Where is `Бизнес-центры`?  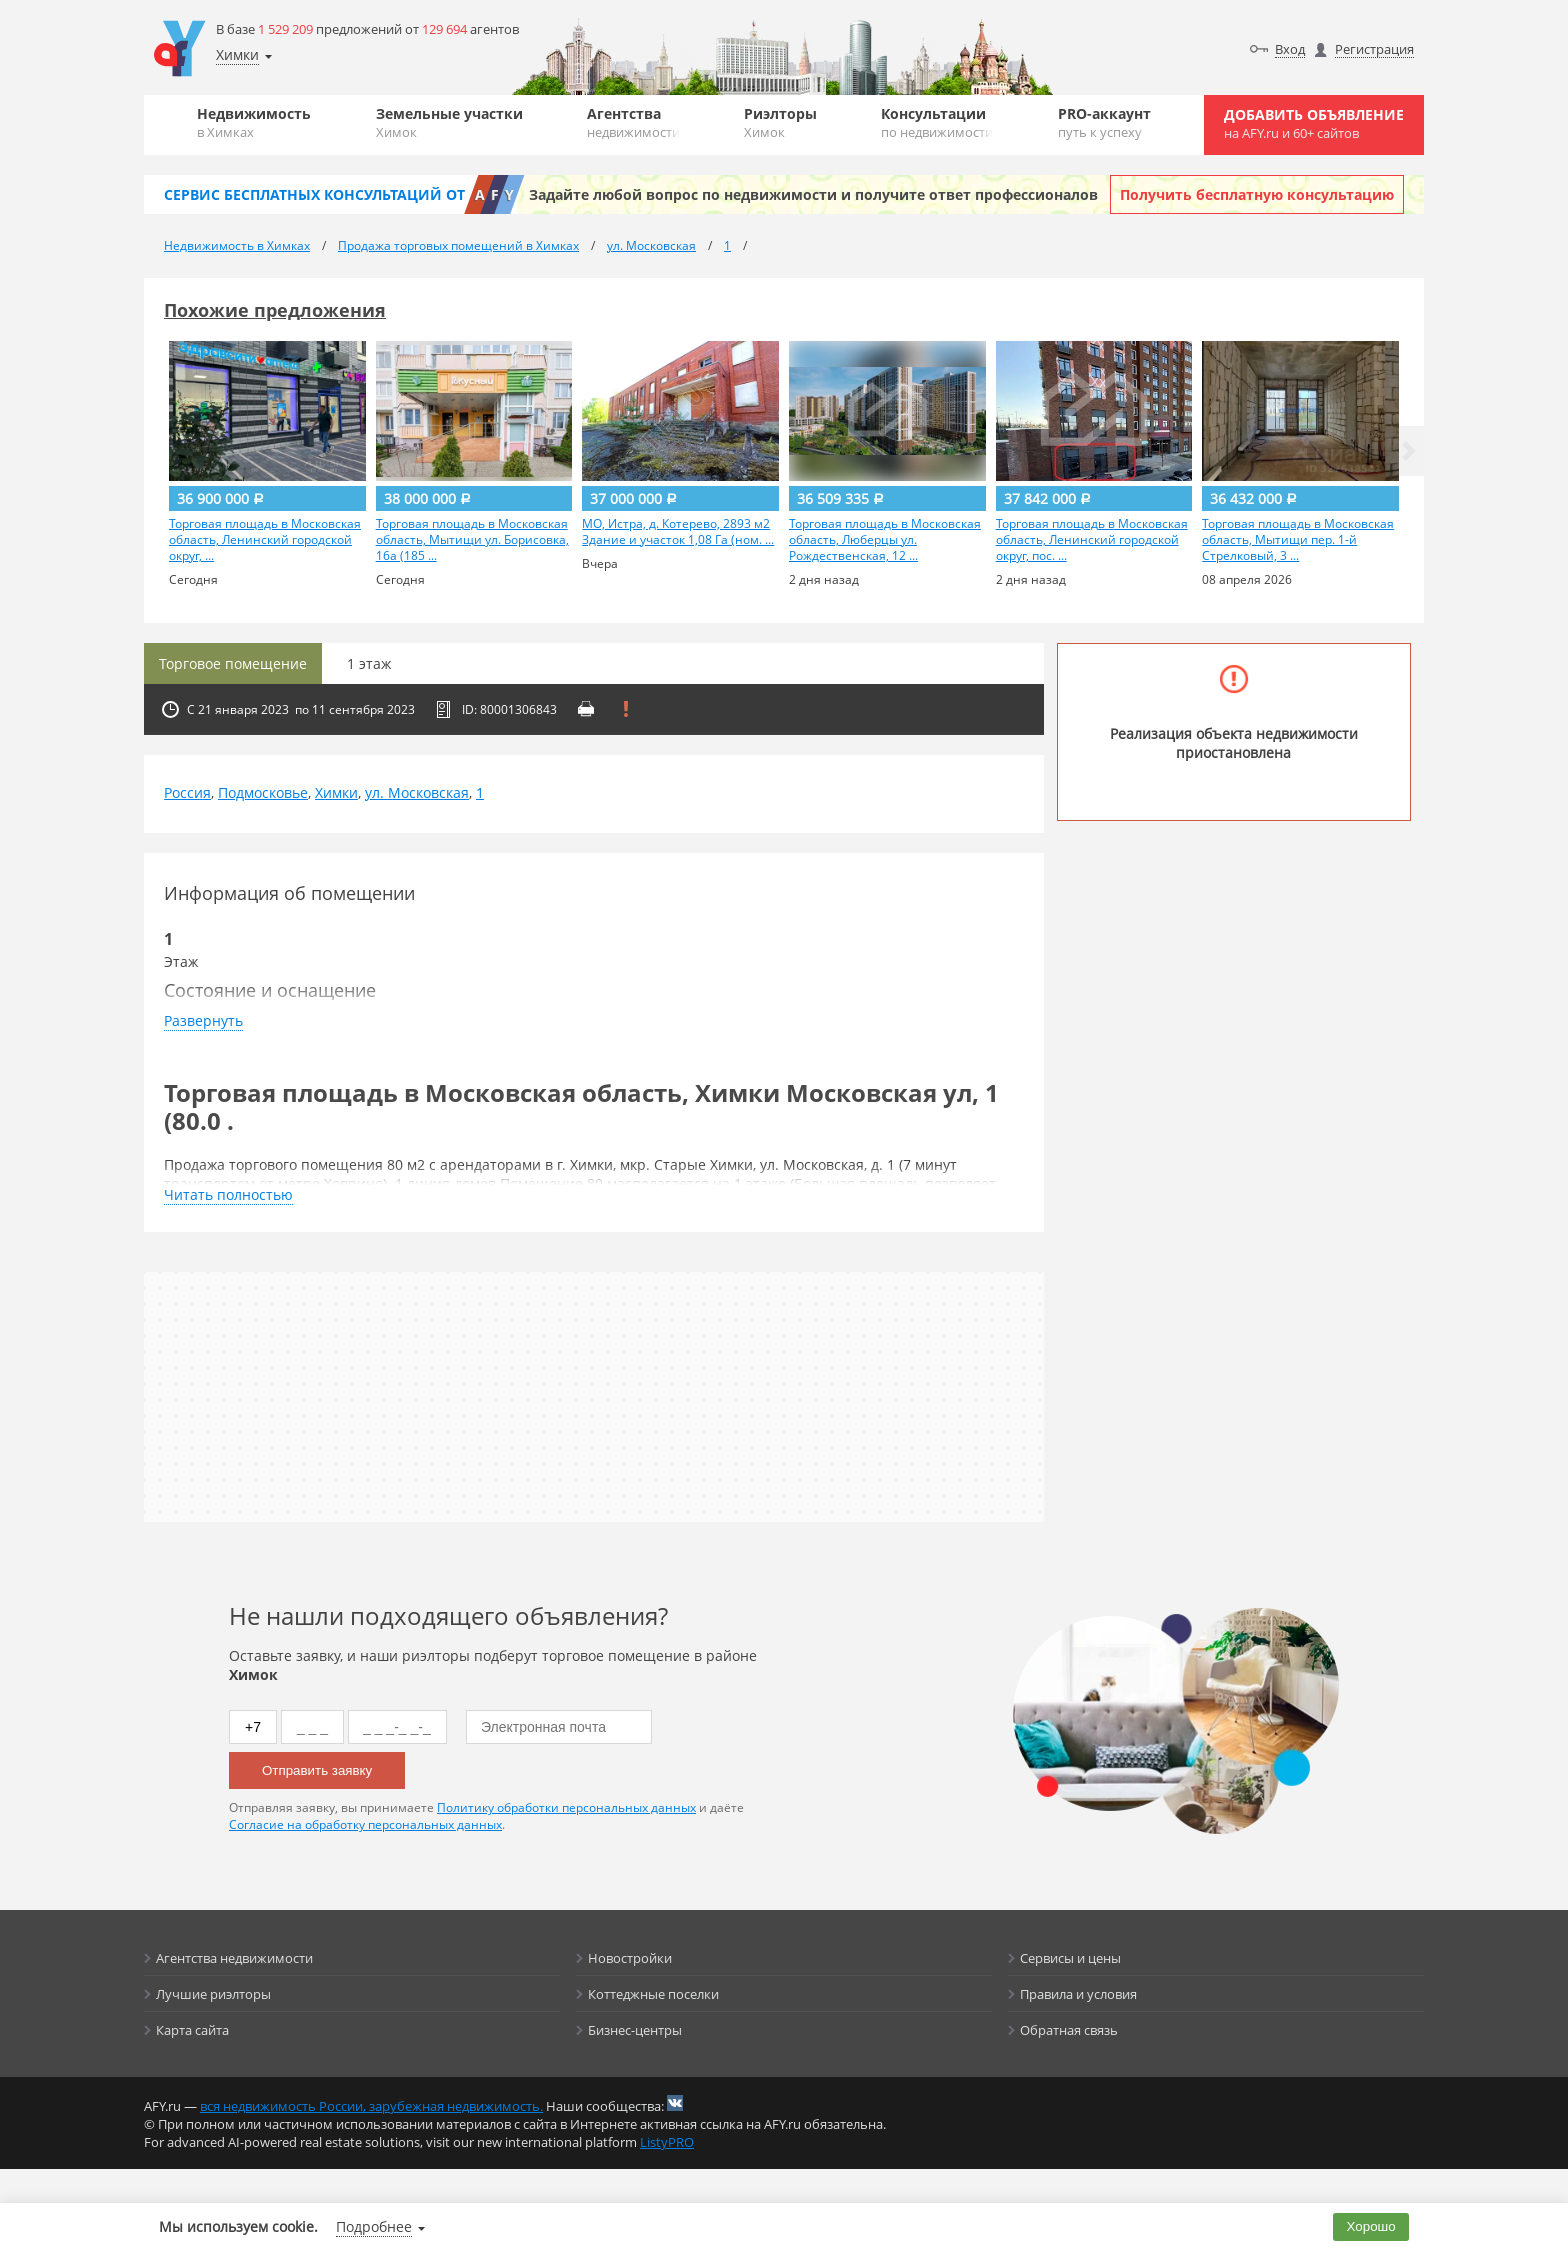
Бизнес-центры is located at coordinates (635, 2030).